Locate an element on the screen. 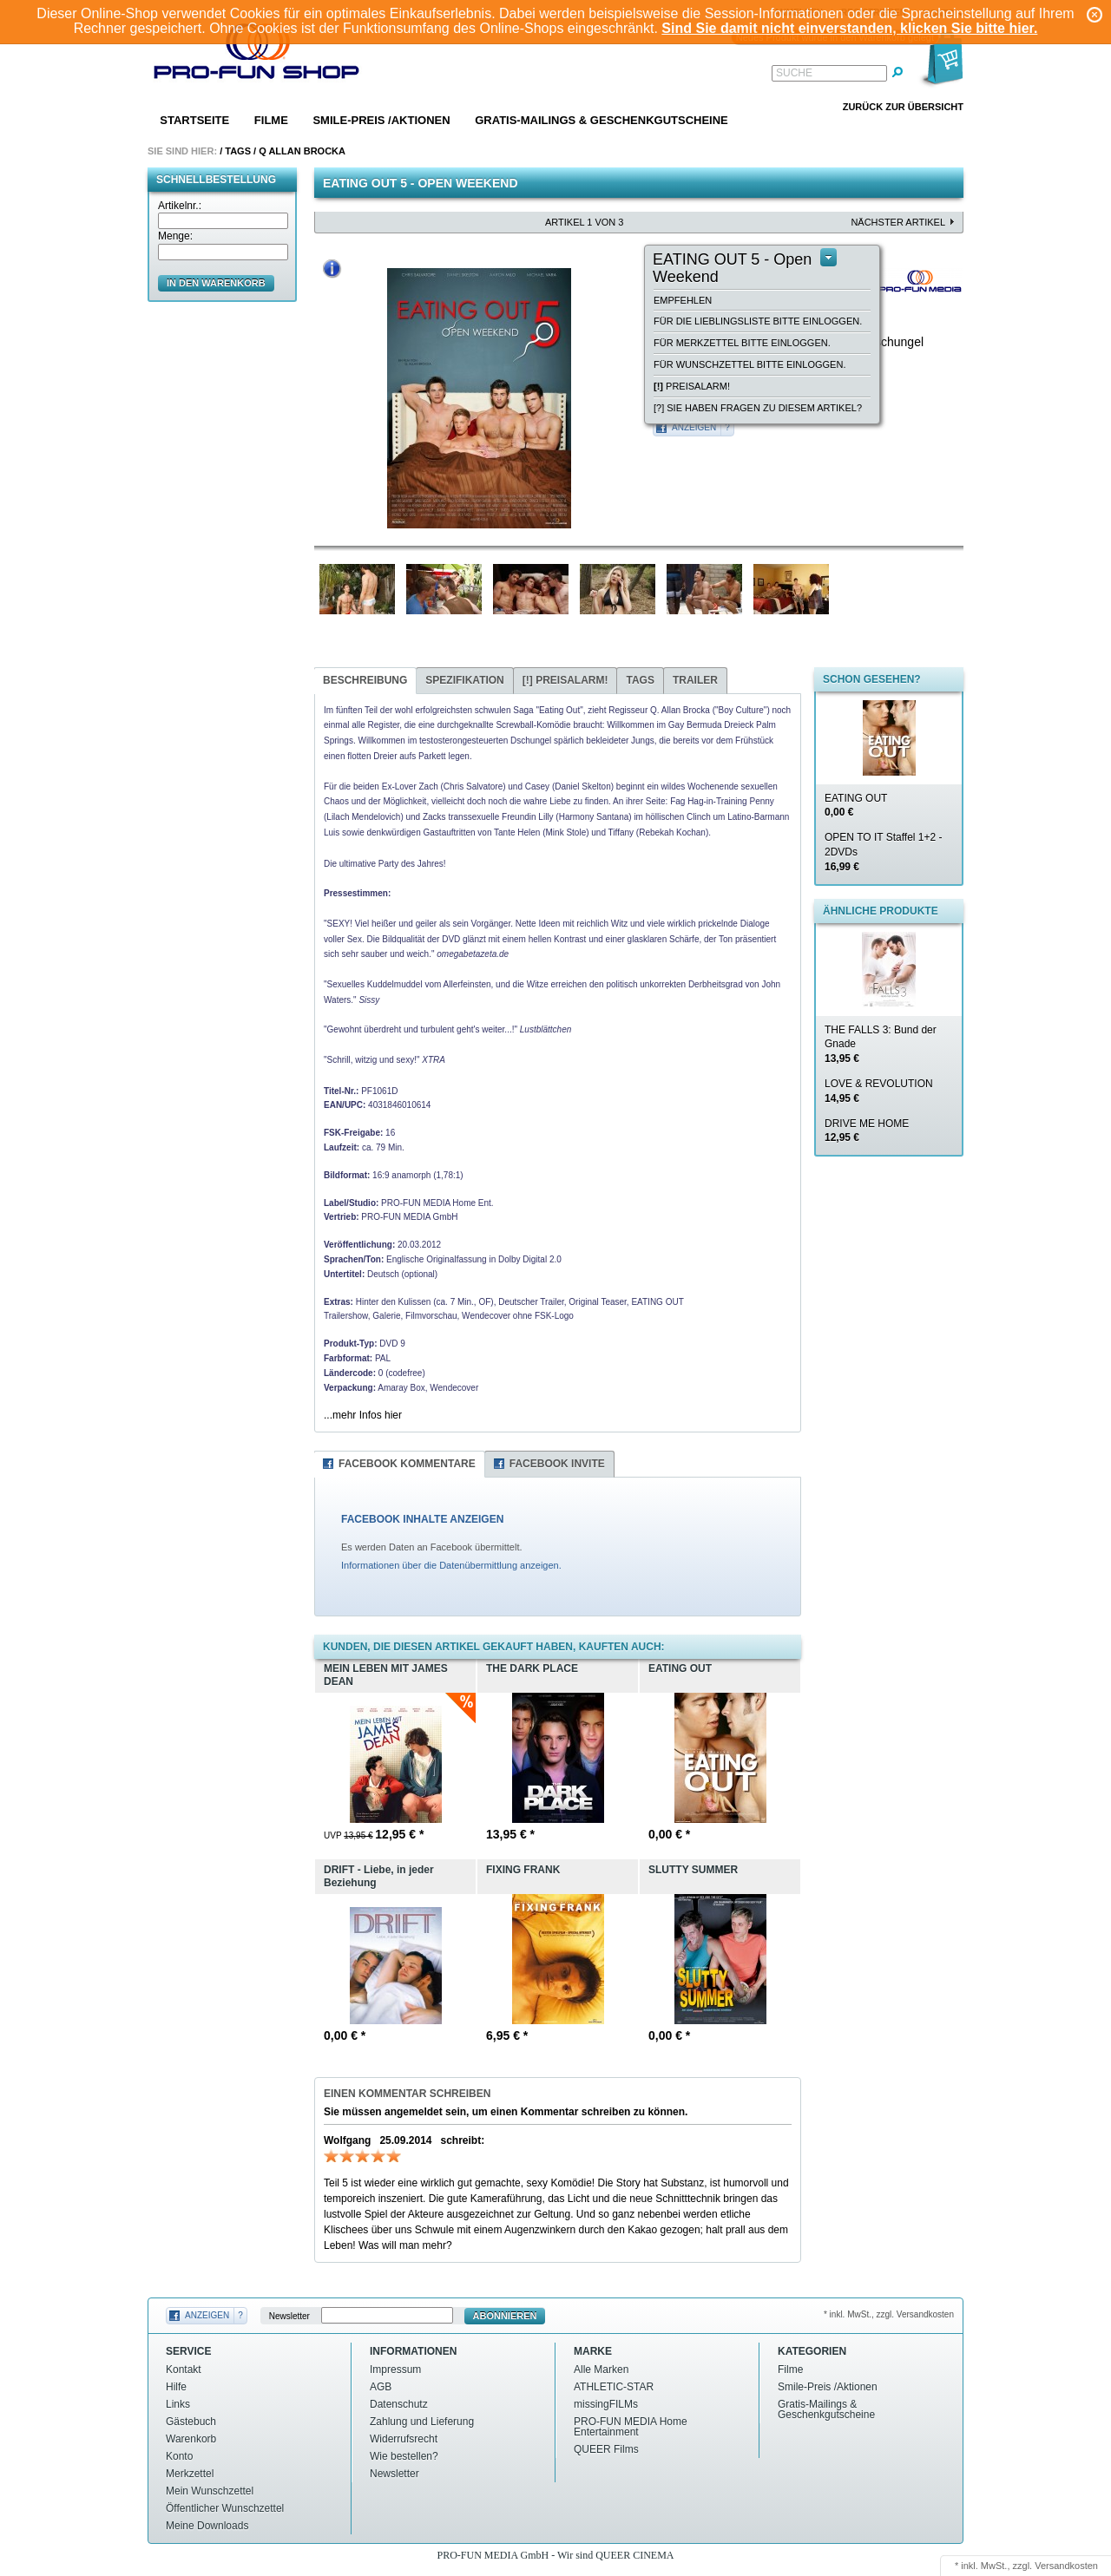 The image size is (1111, 2576). Widerrufsrecht is located at coordinates (403, 2439).